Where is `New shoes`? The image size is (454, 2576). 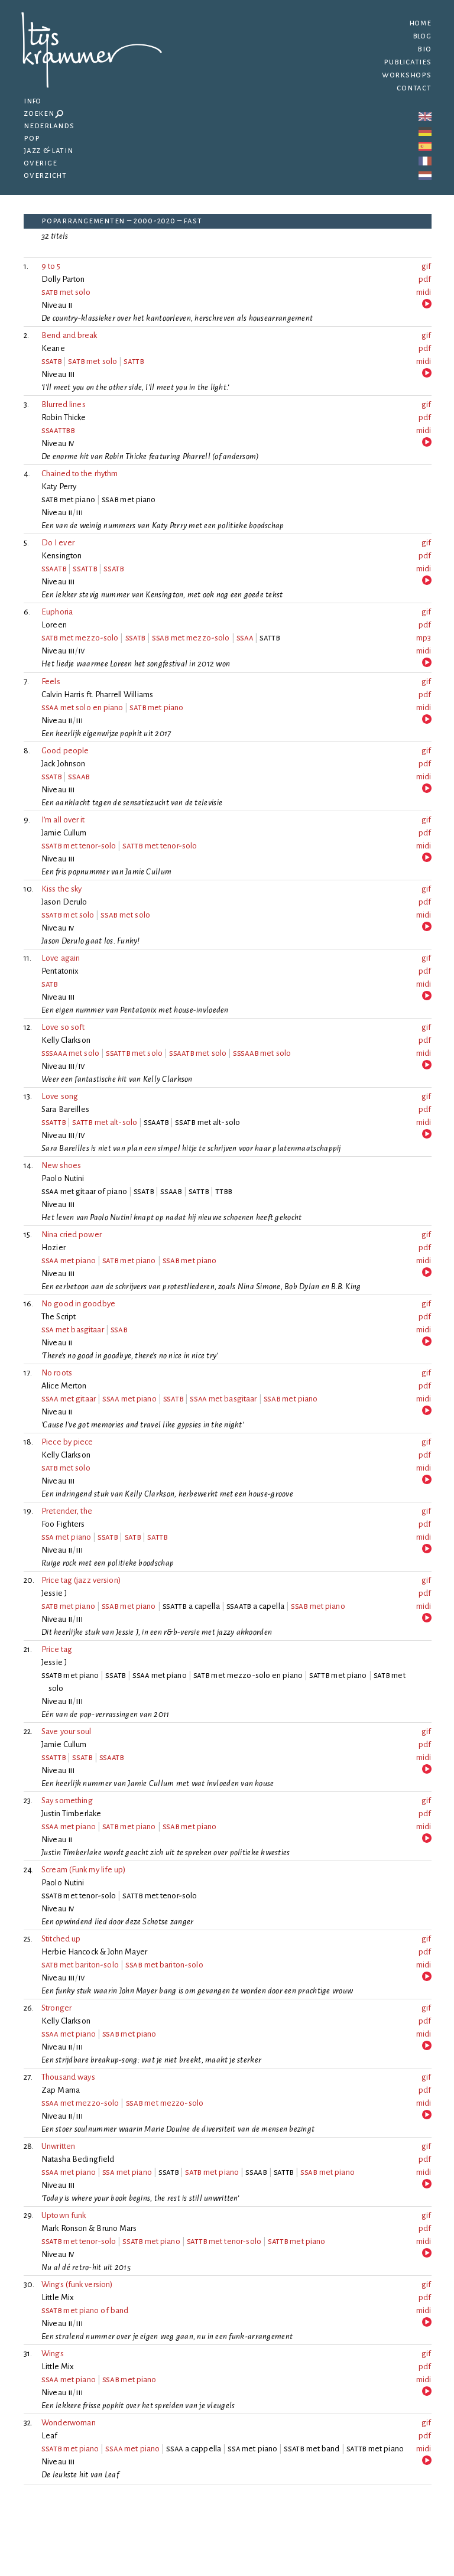 New shoes is located at coordinates (61, 1165).